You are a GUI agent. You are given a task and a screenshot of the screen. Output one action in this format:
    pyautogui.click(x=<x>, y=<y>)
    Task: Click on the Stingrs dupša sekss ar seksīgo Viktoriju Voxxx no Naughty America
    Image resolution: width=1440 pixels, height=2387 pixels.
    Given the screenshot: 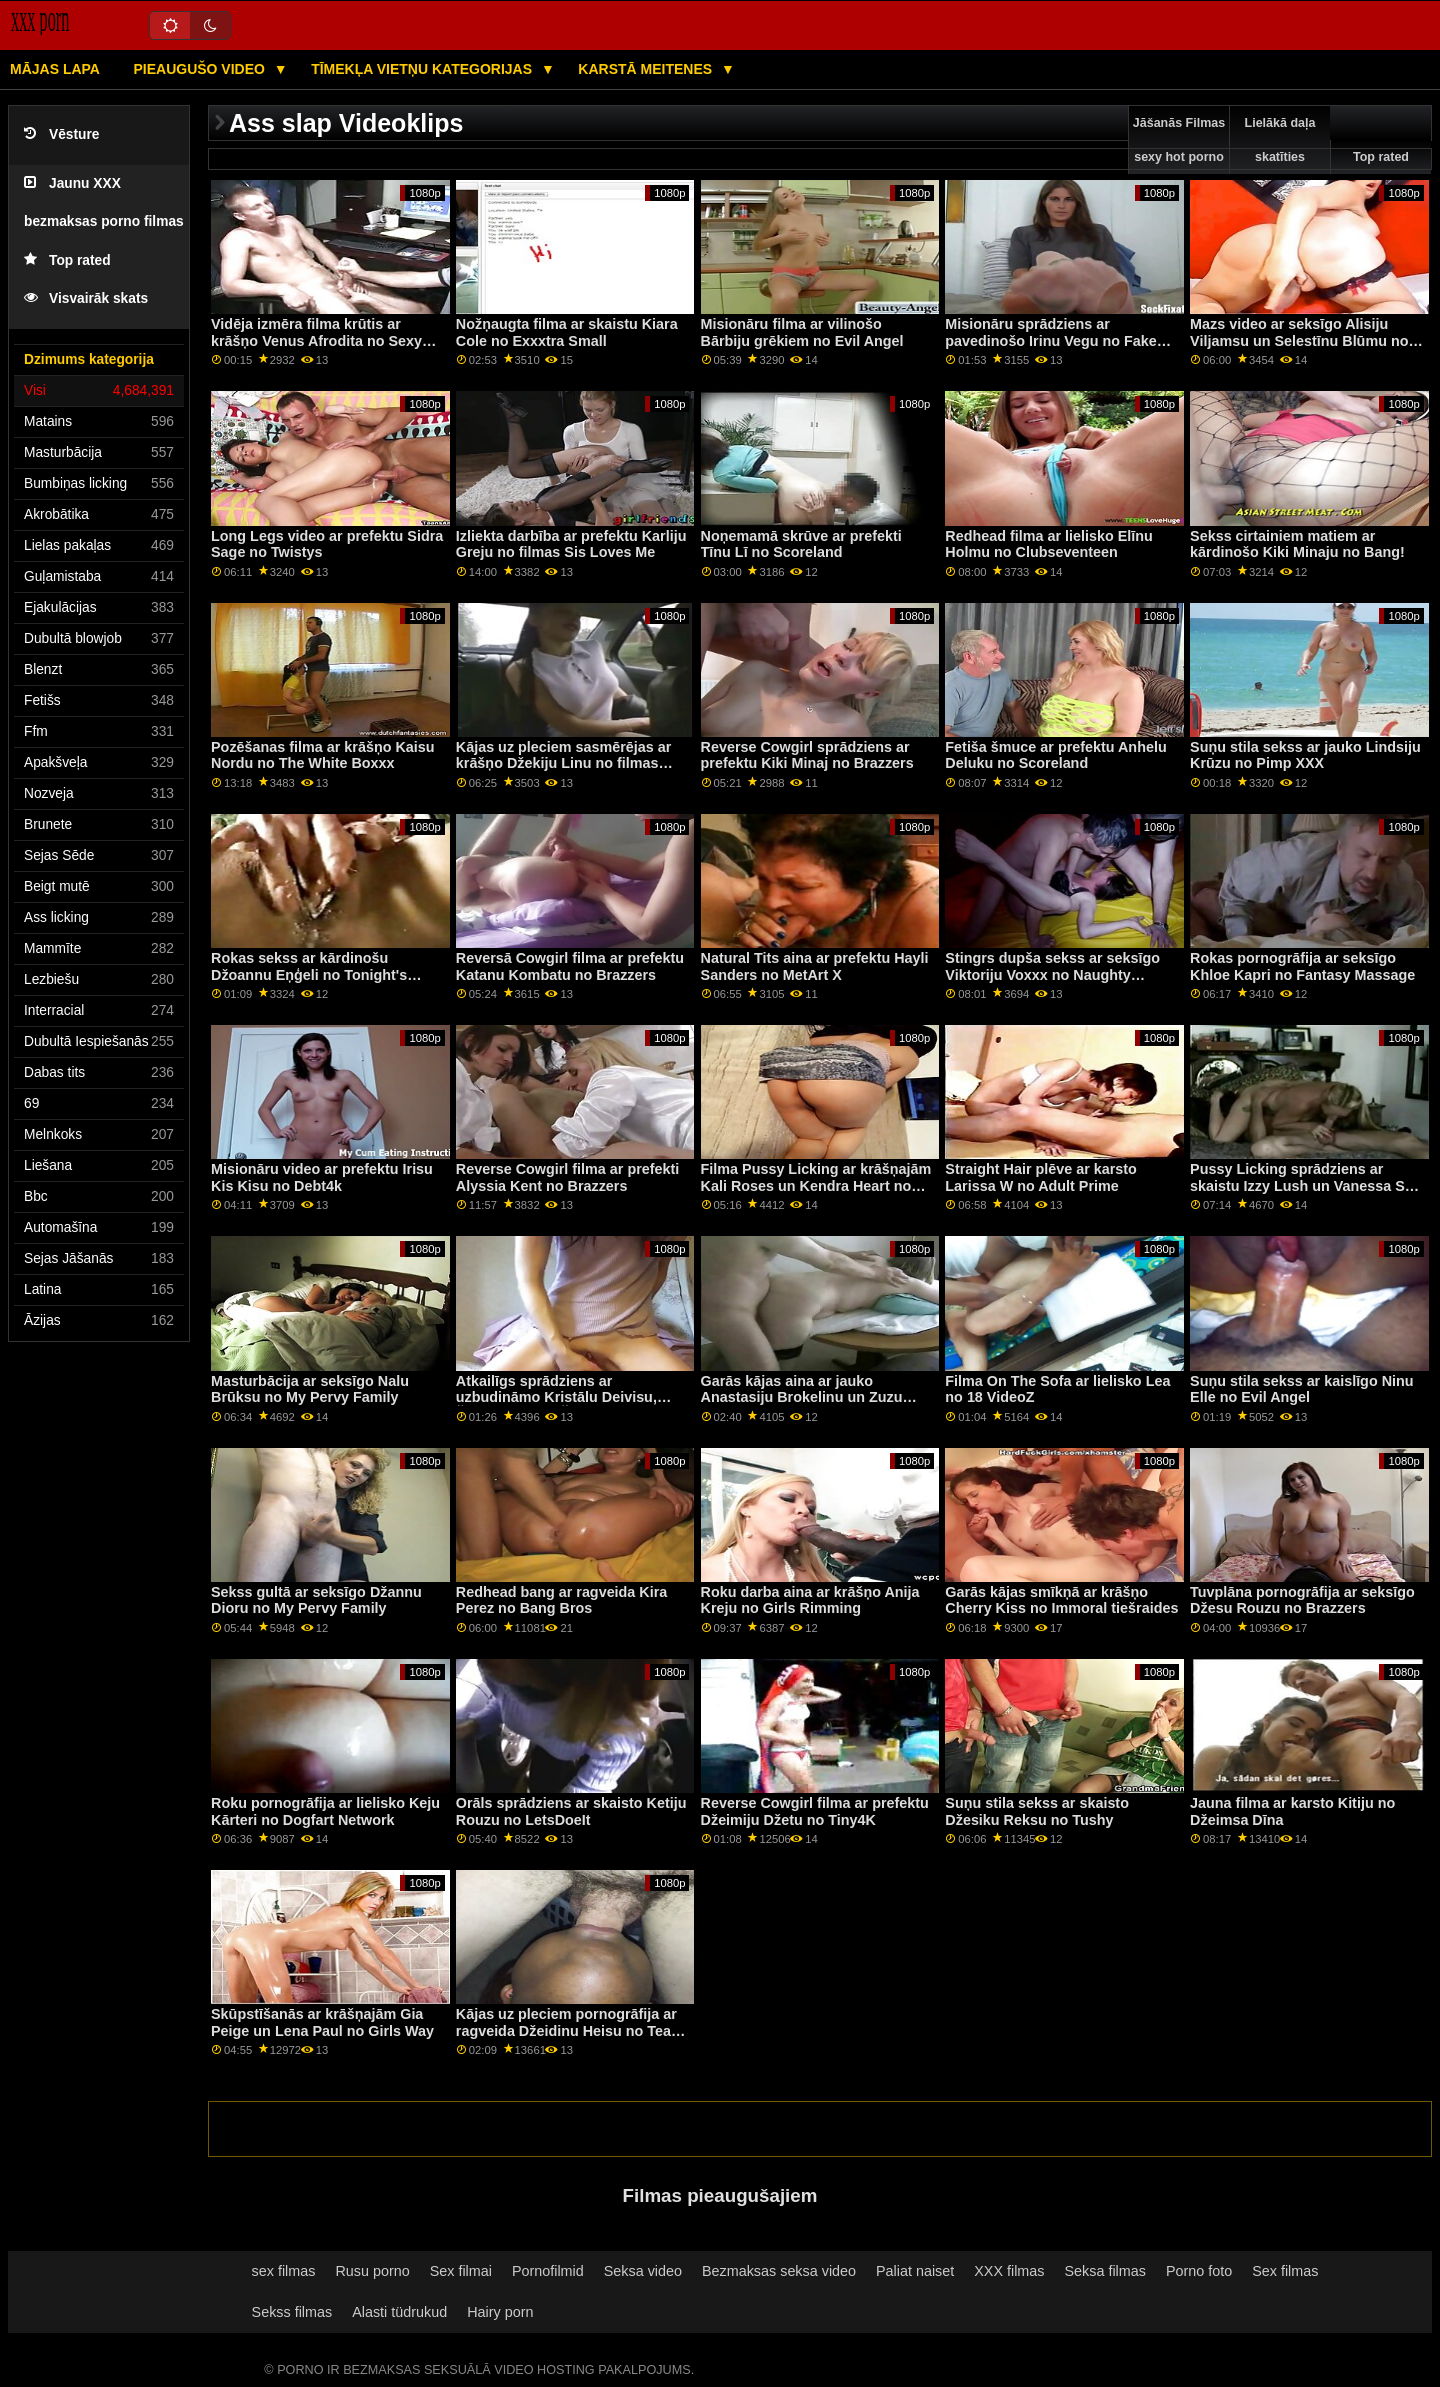 What is the action you would take?
    pyautogui.click(x=1052, y=974)
    